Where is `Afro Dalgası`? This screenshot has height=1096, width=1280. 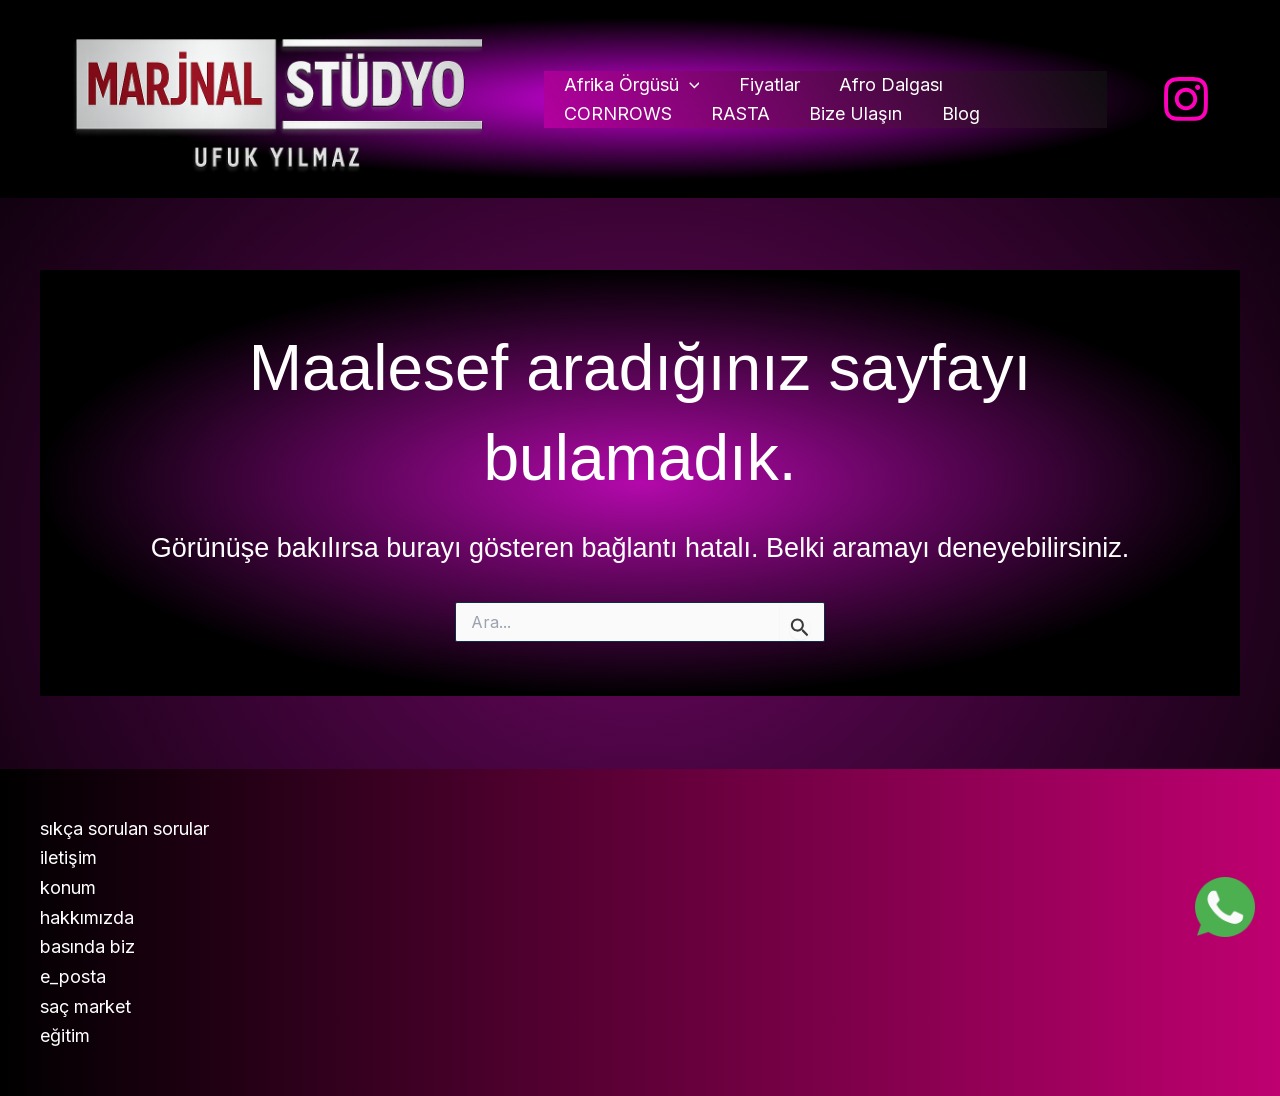 Afro Dalgası is located at coordinates (884, 84).